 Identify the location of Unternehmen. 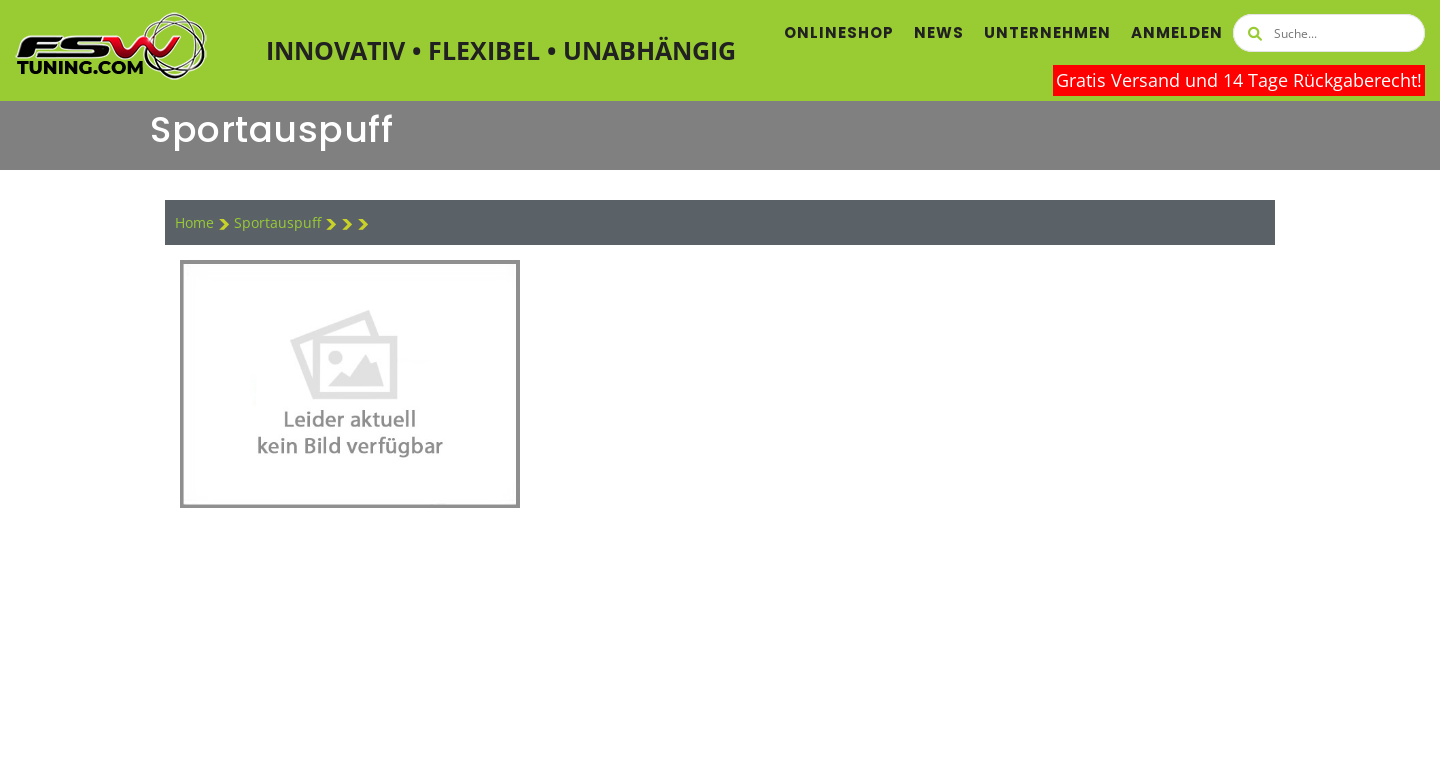
(1047, 32).